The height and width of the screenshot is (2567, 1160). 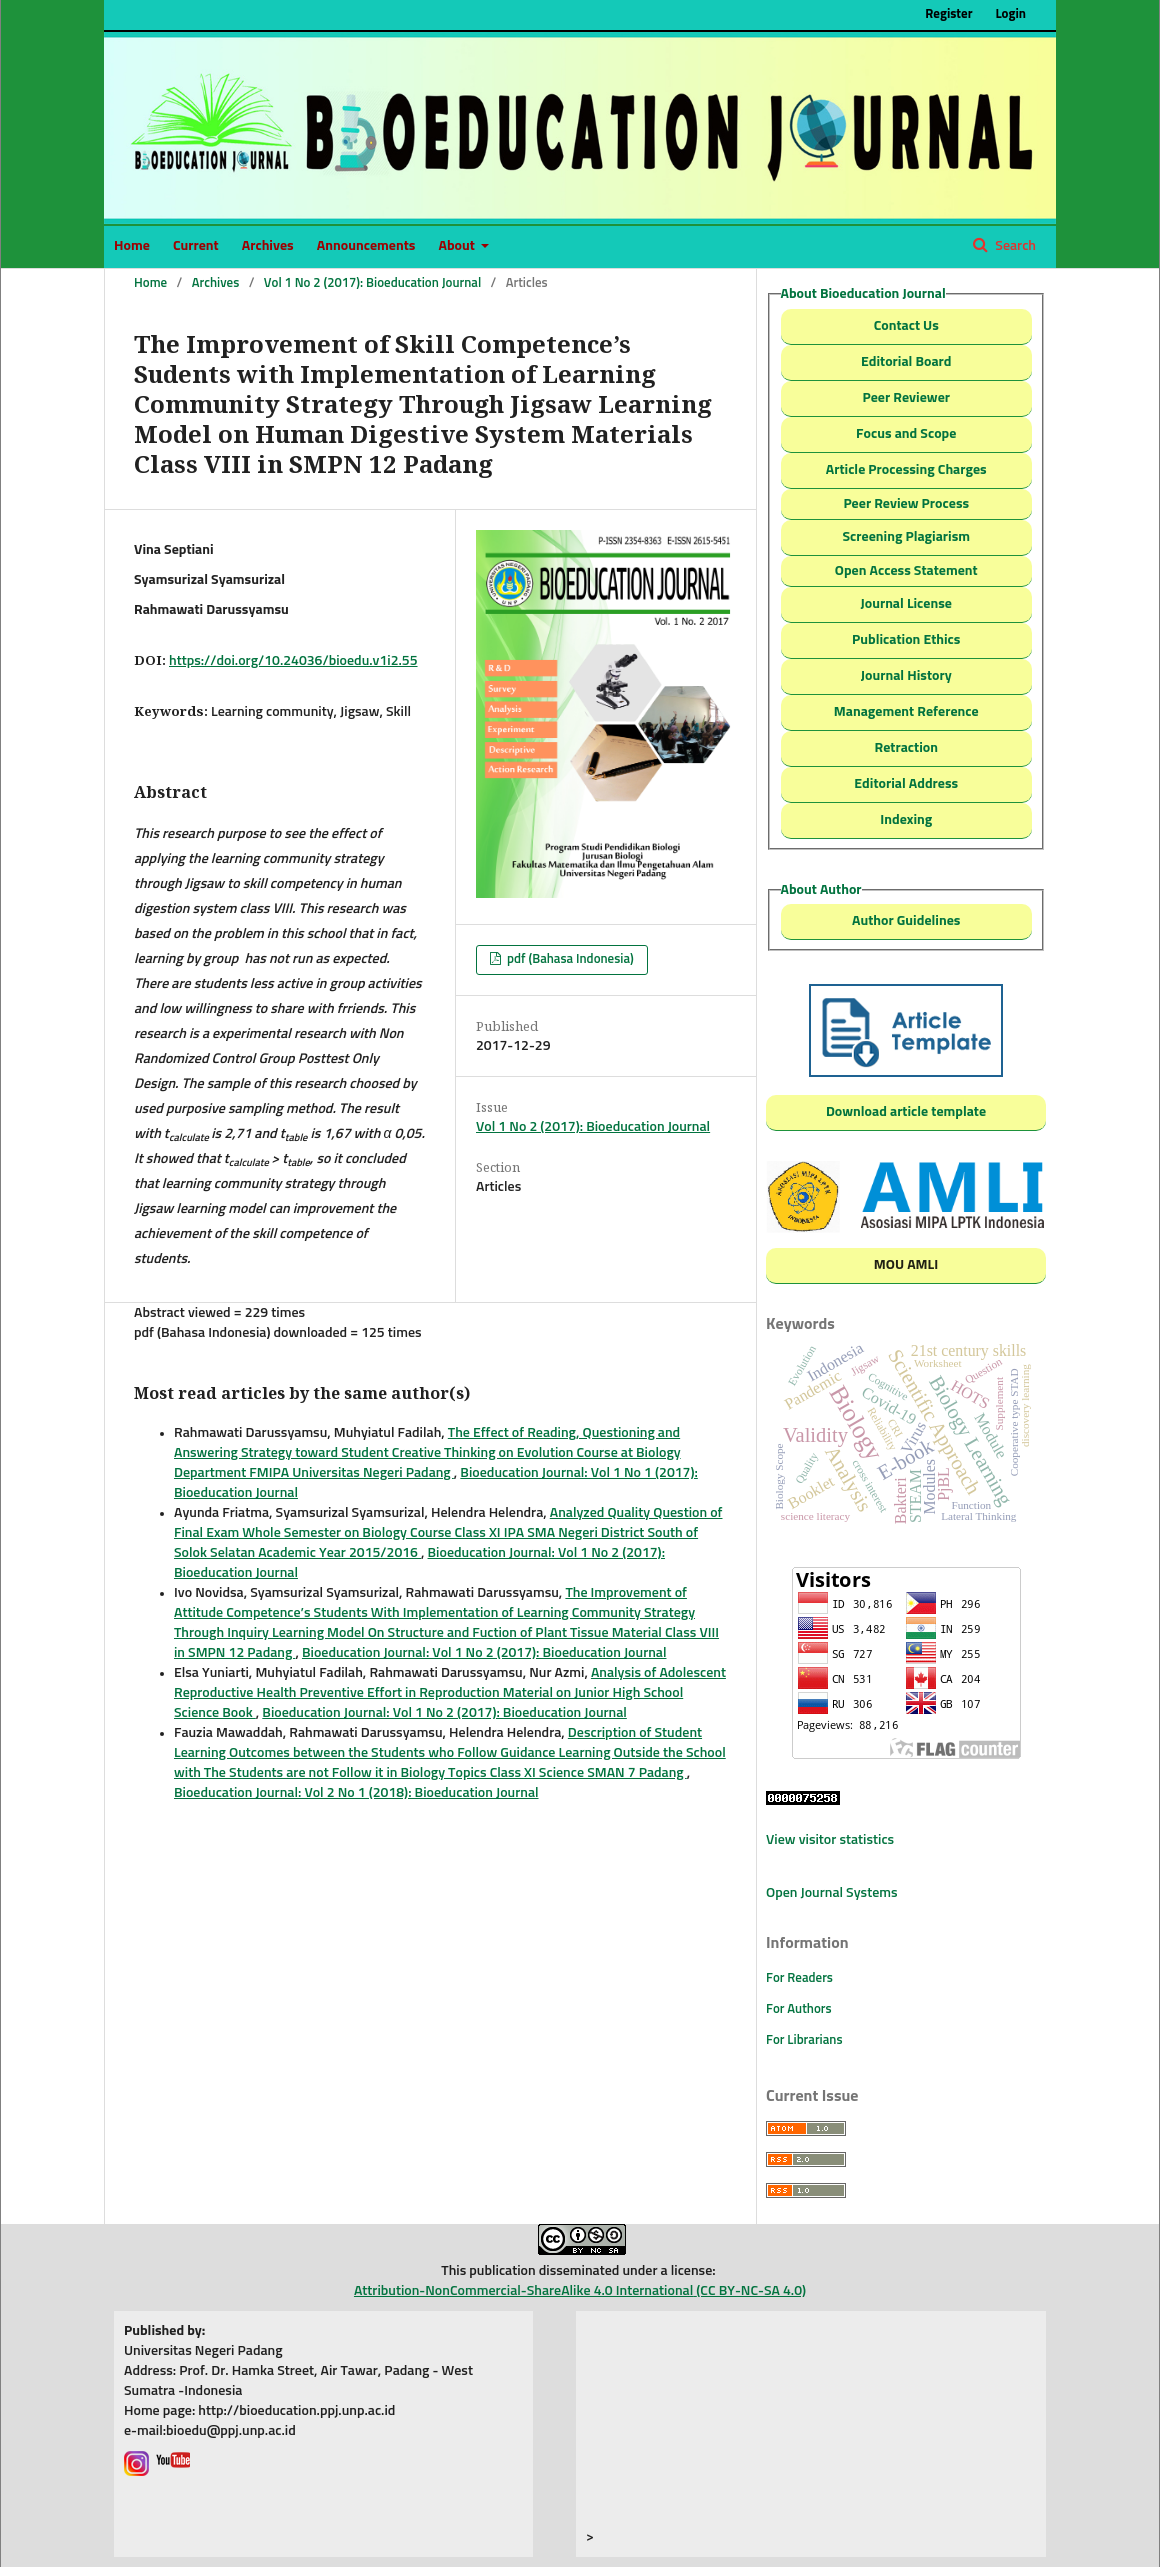 What do you see at coordinates (196, 246) in the screenshot?
I see `Current` at bounding box center [196, 246].